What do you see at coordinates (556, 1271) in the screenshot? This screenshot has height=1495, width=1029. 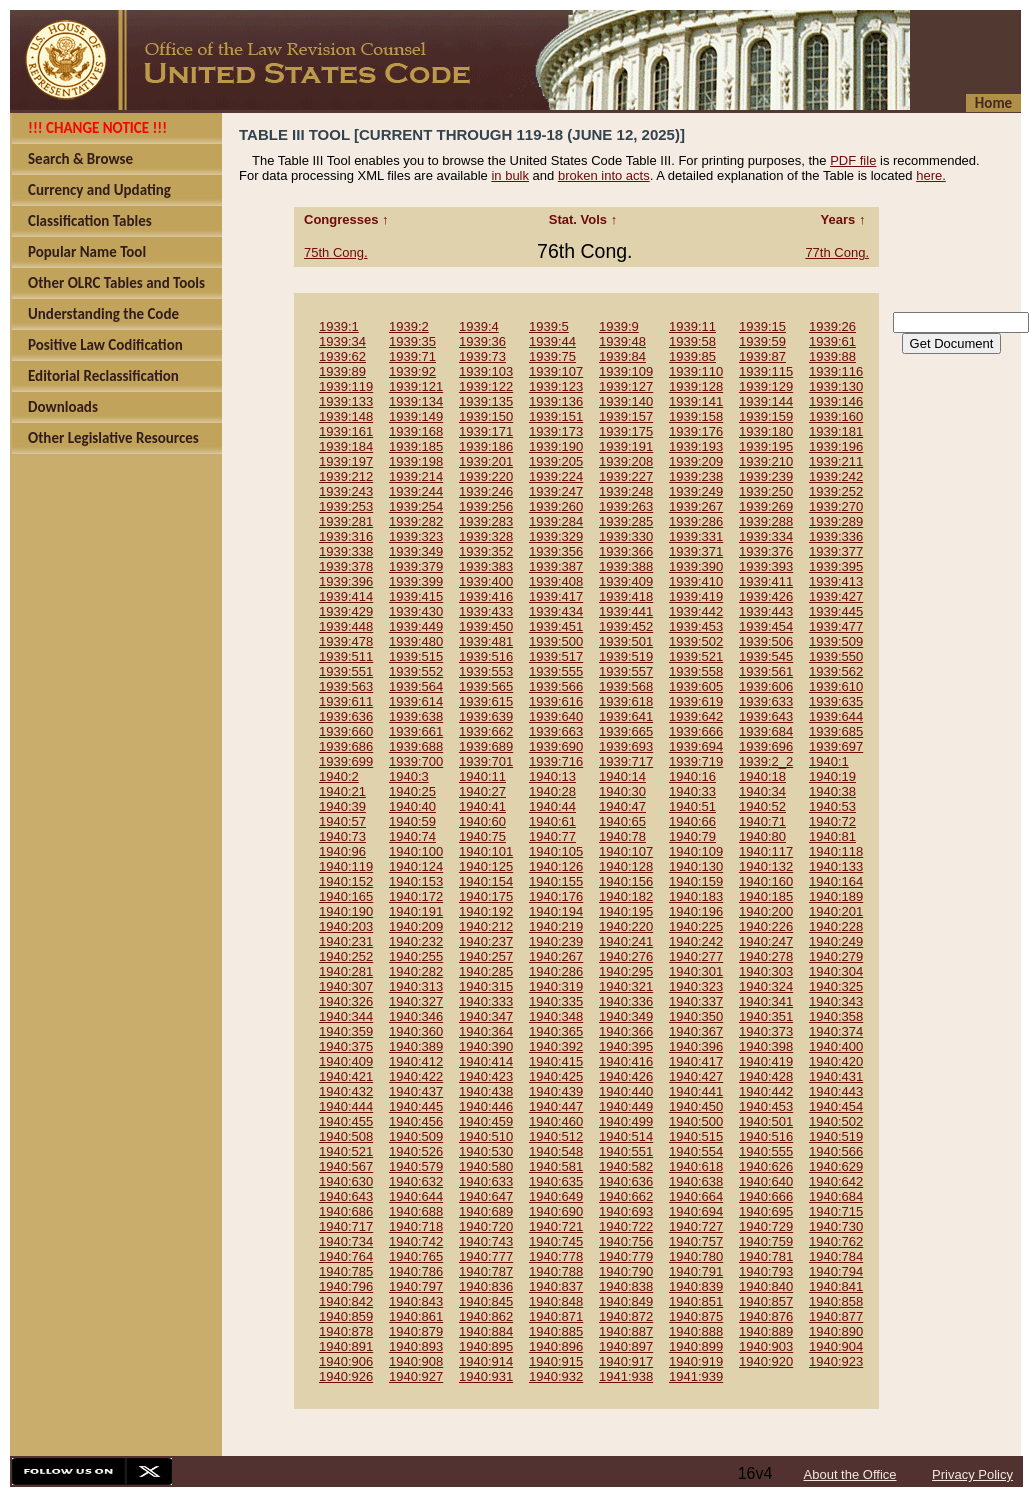 I see `1940:788` at bounding box center [556, 1271].